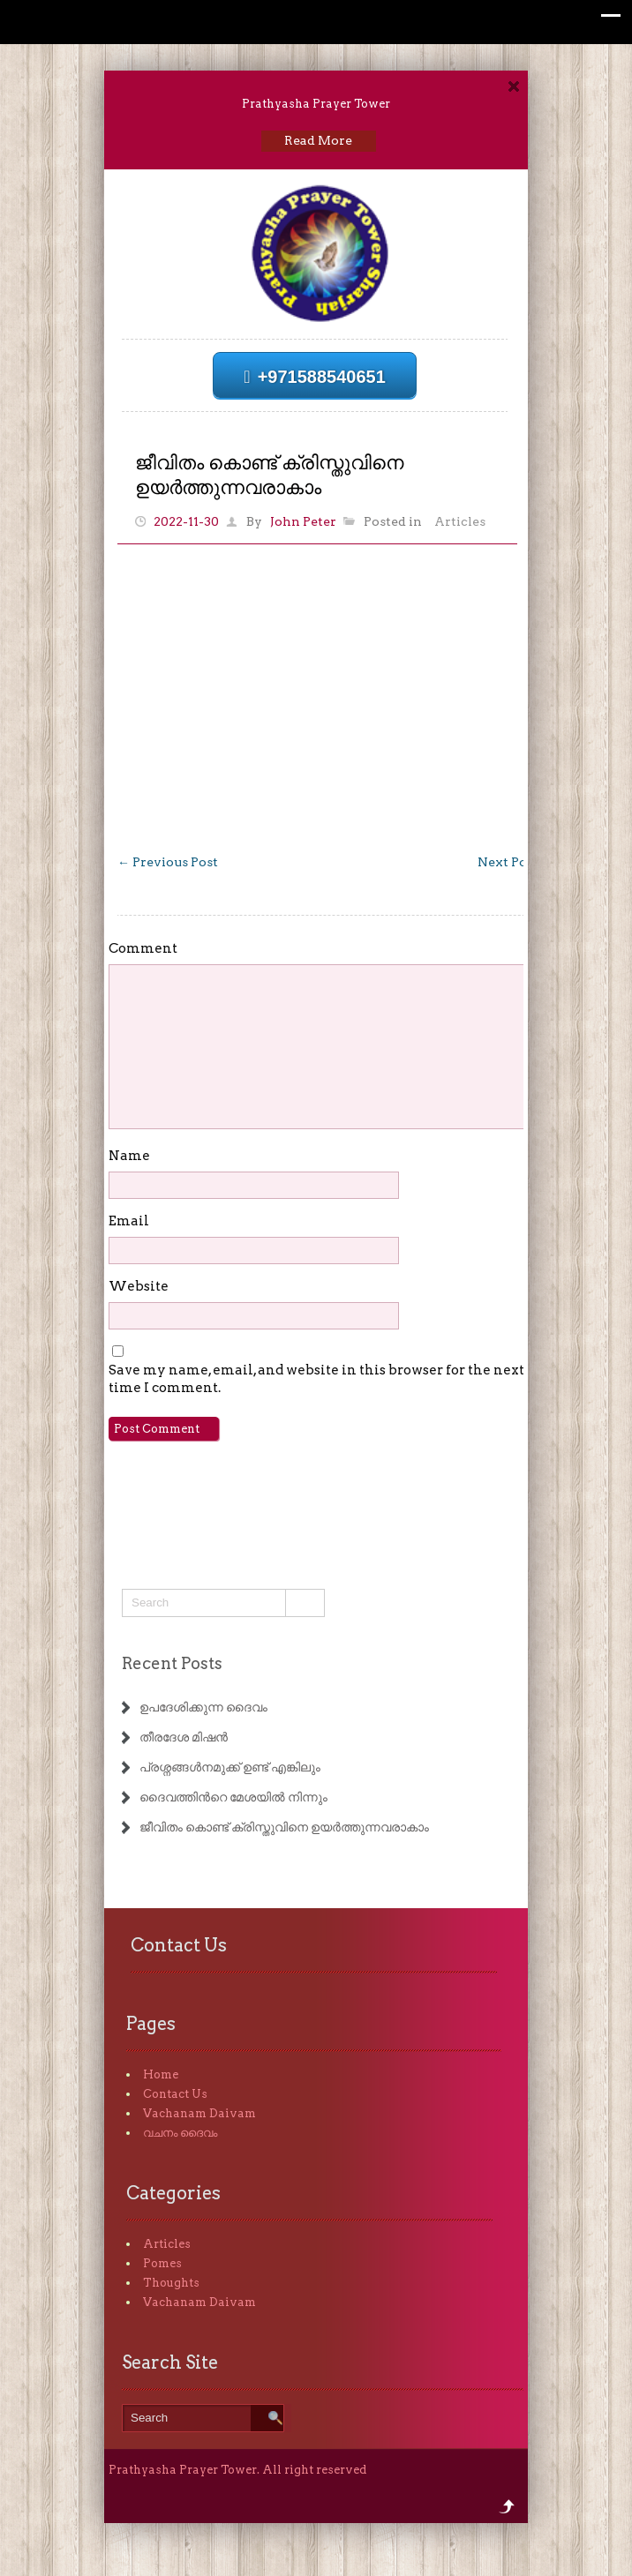  Describe the element at coordinates (203, 1707) in the screenshot. I see `ഉപദേശിക്കുന്ന ദൈവം` at that location.